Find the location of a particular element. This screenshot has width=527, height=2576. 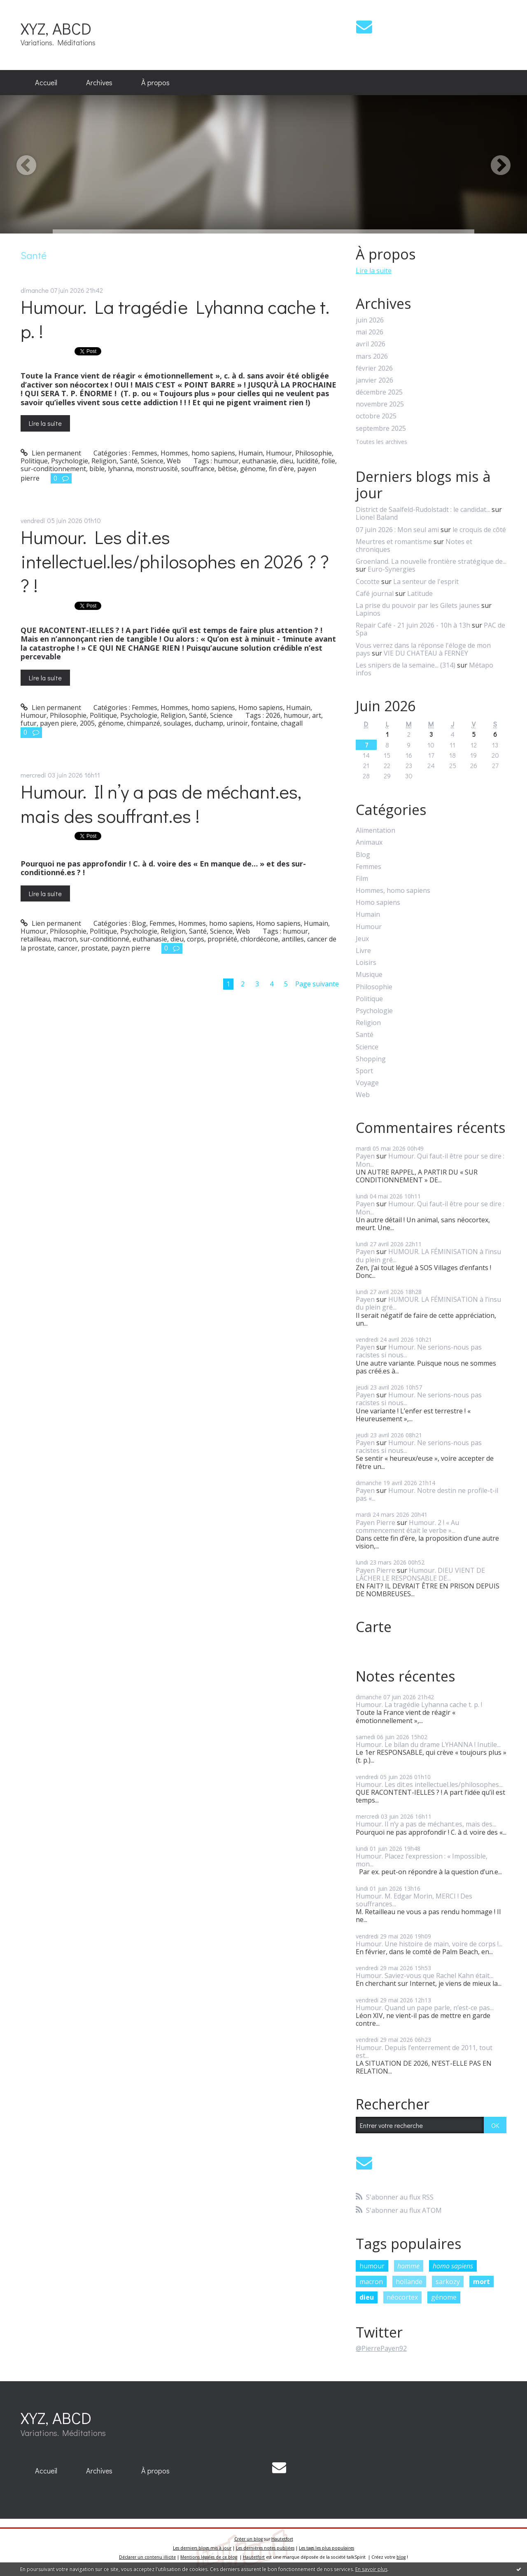

duchamp is located at coordinates (209, 723).